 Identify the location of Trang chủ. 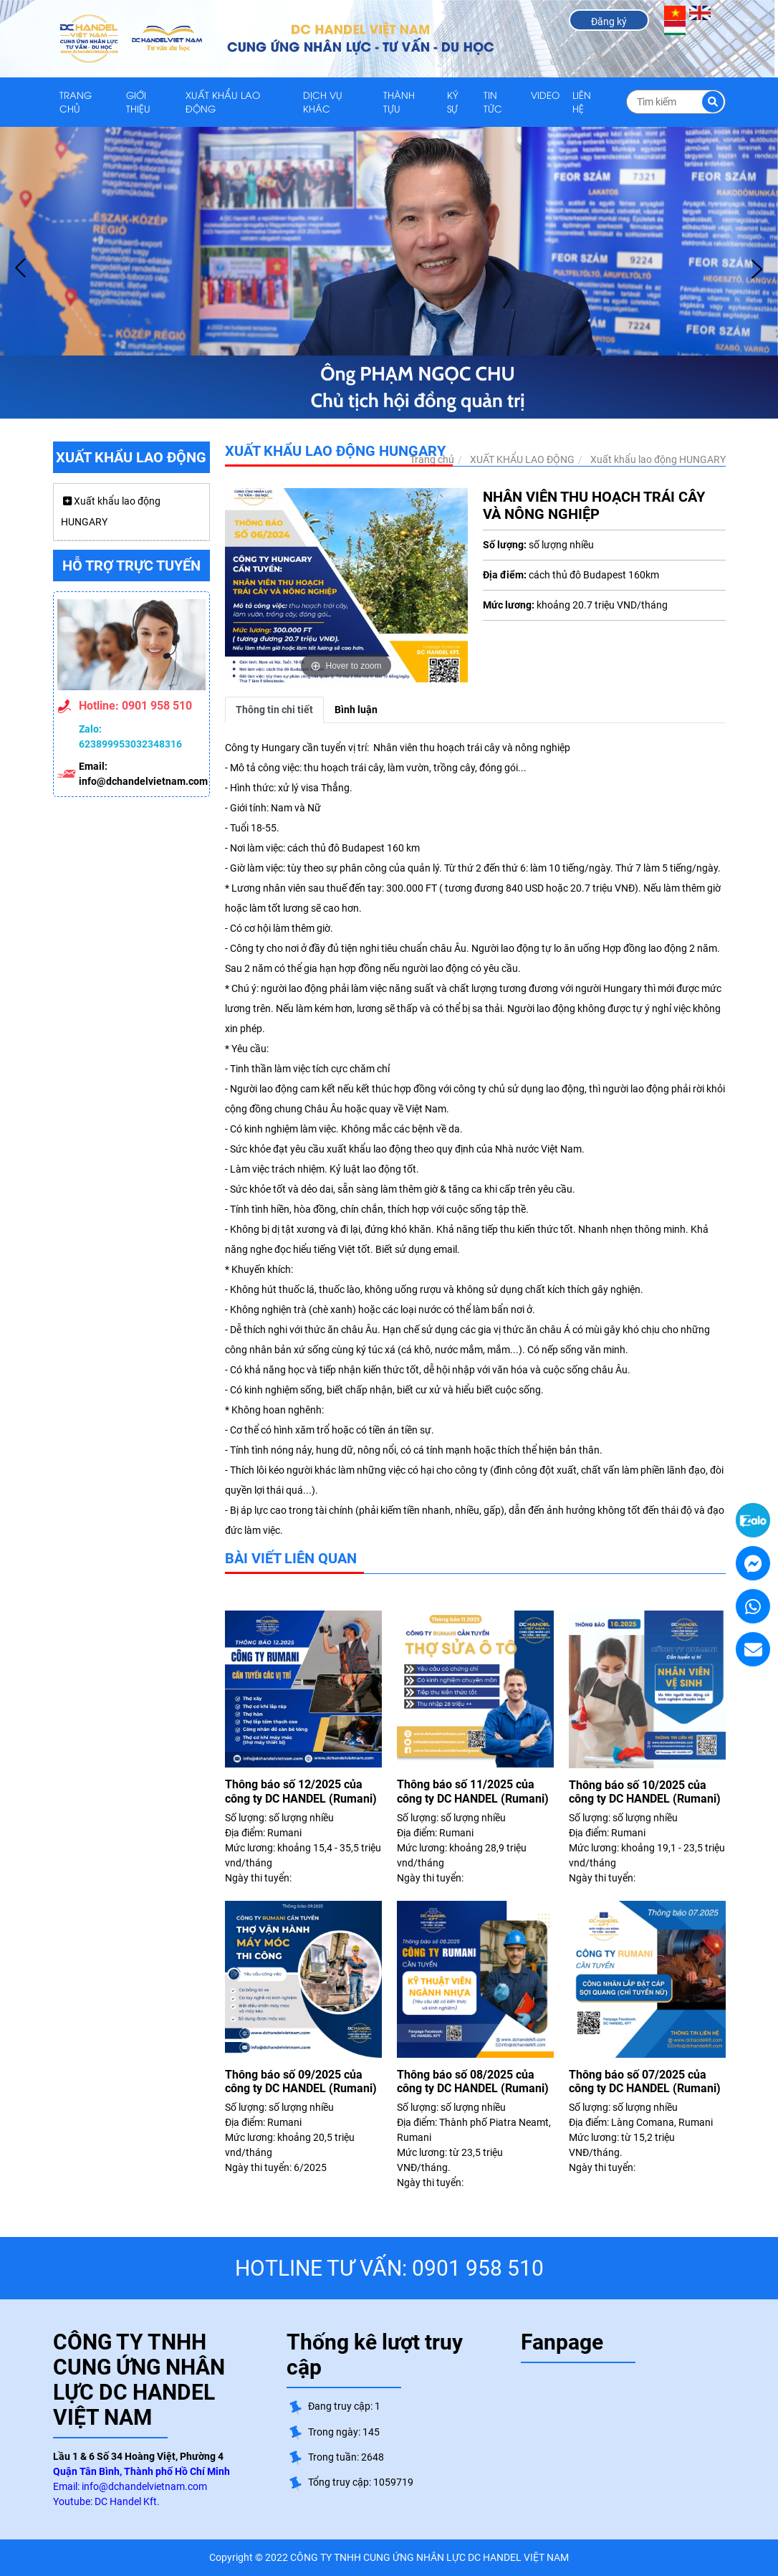
(75, 101).